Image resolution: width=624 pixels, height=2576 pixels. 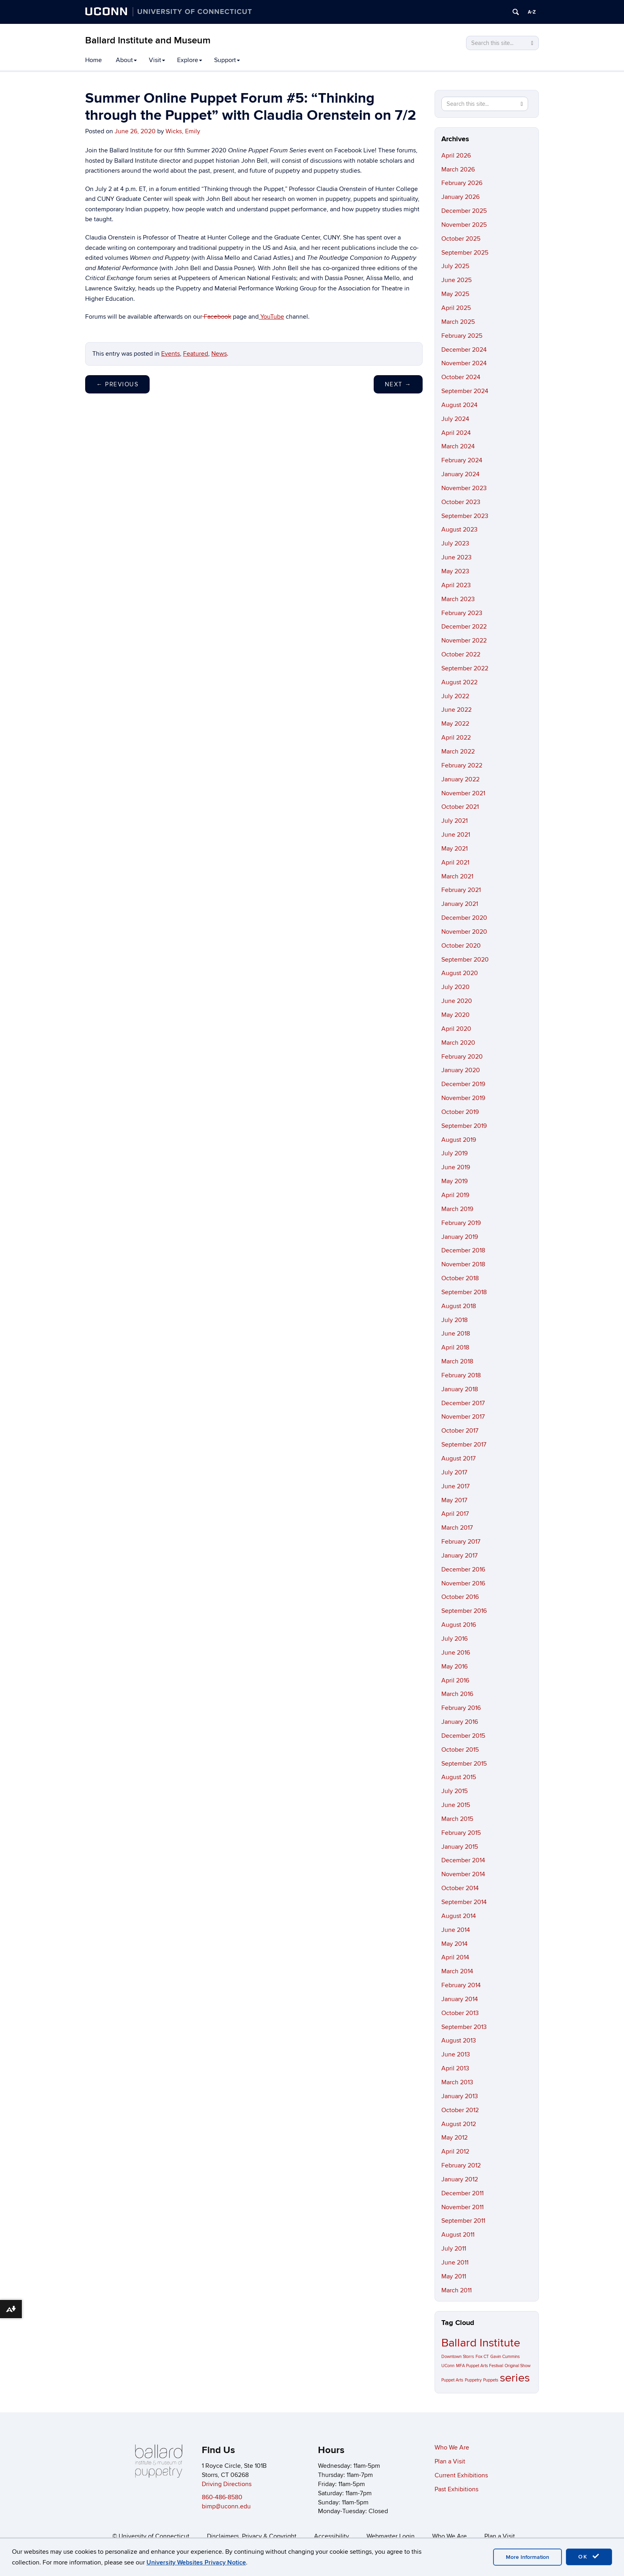 I want to click on February 2021, so click(x=461, y=890).